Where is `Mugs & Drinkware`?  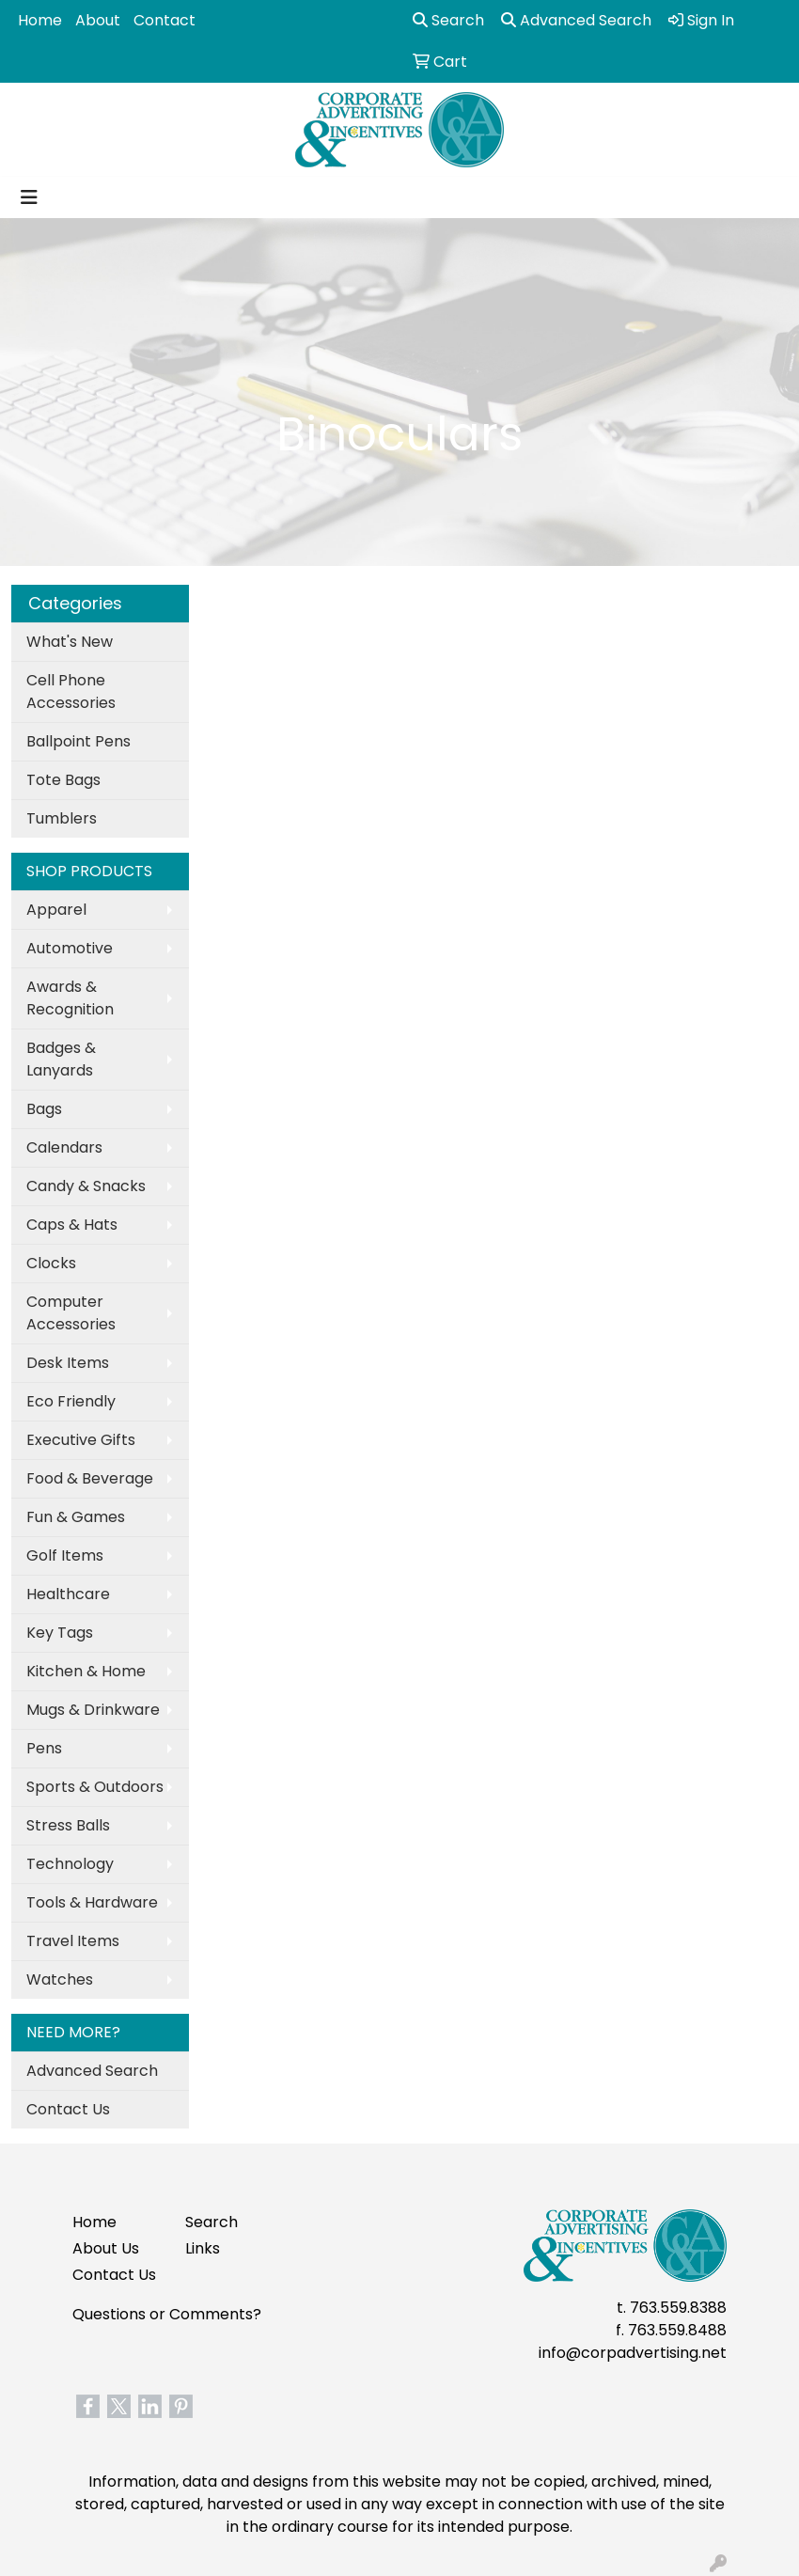 Mugs & Drinkware is located at coordinates (93, 1709).